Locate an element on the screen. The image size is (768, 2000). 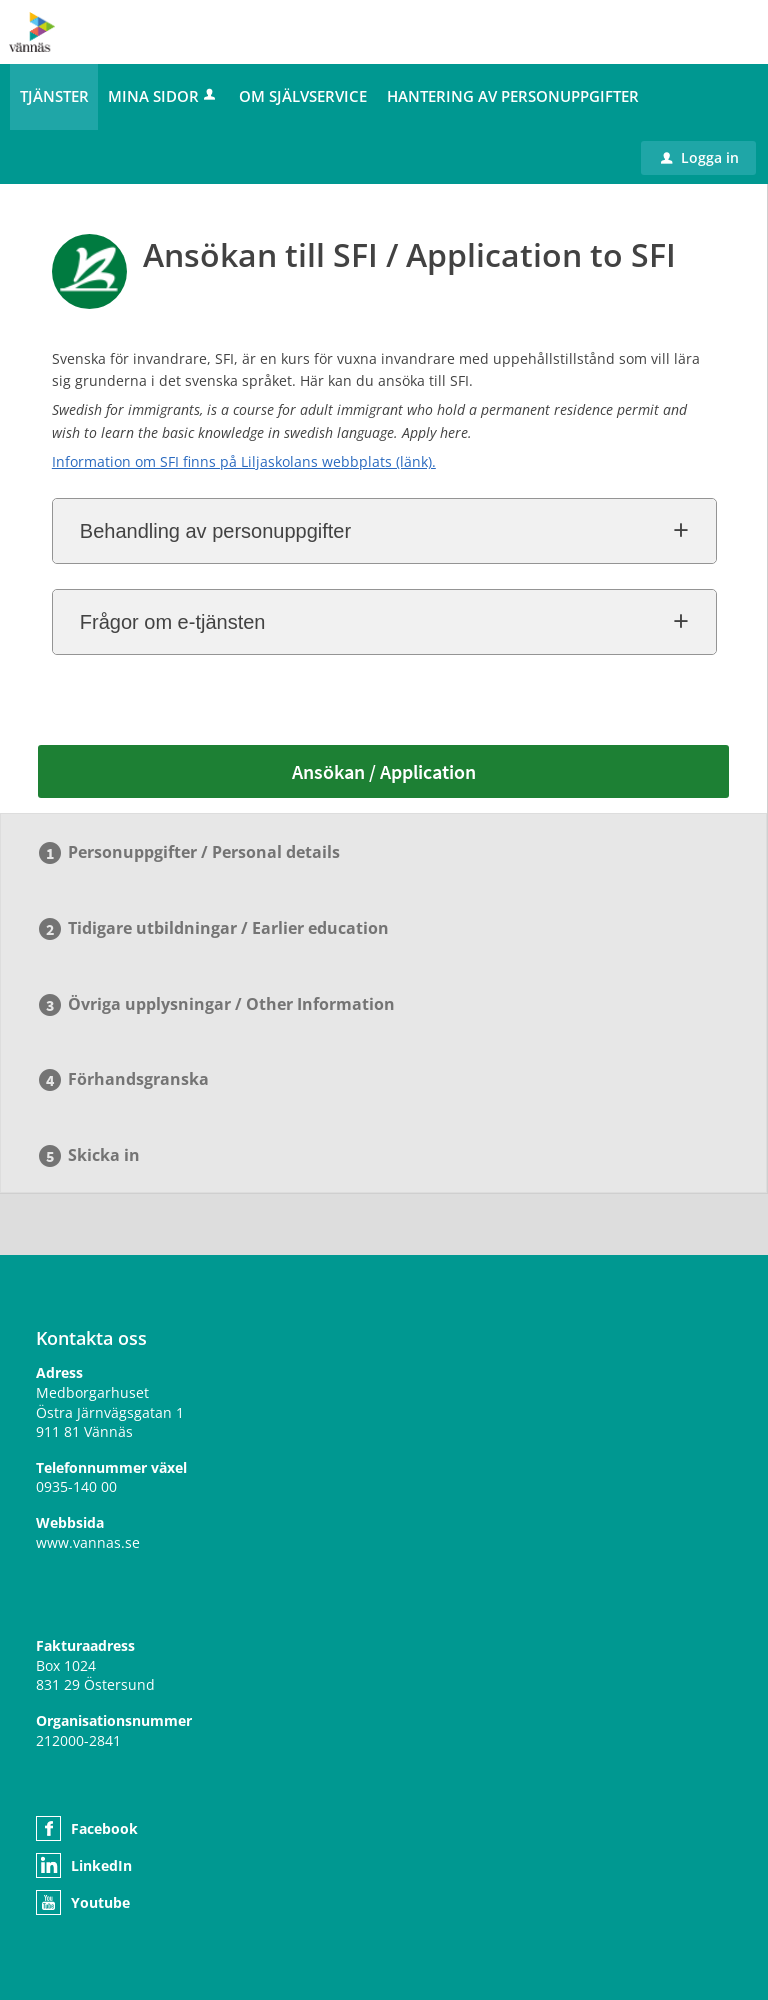
LinkedIn is located at coordinates (101, 1865).